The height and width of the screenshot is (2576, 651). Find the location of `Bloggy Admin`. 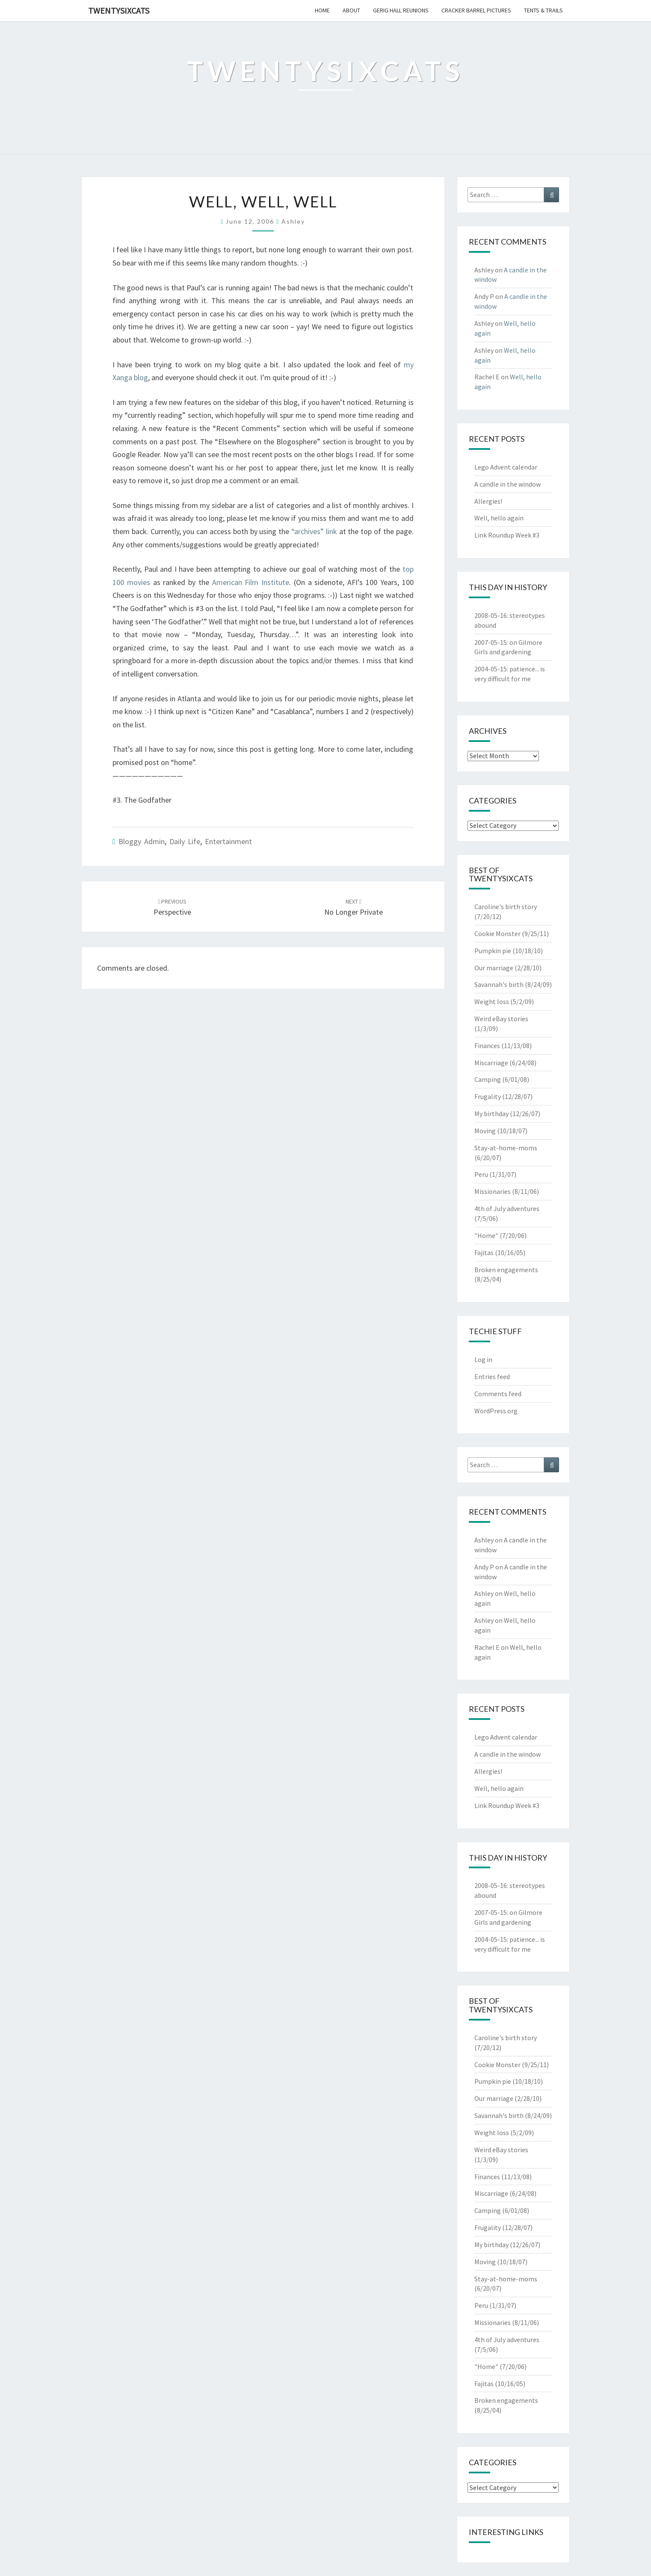

Bloggy Admin is located at coordinates (141, 841).